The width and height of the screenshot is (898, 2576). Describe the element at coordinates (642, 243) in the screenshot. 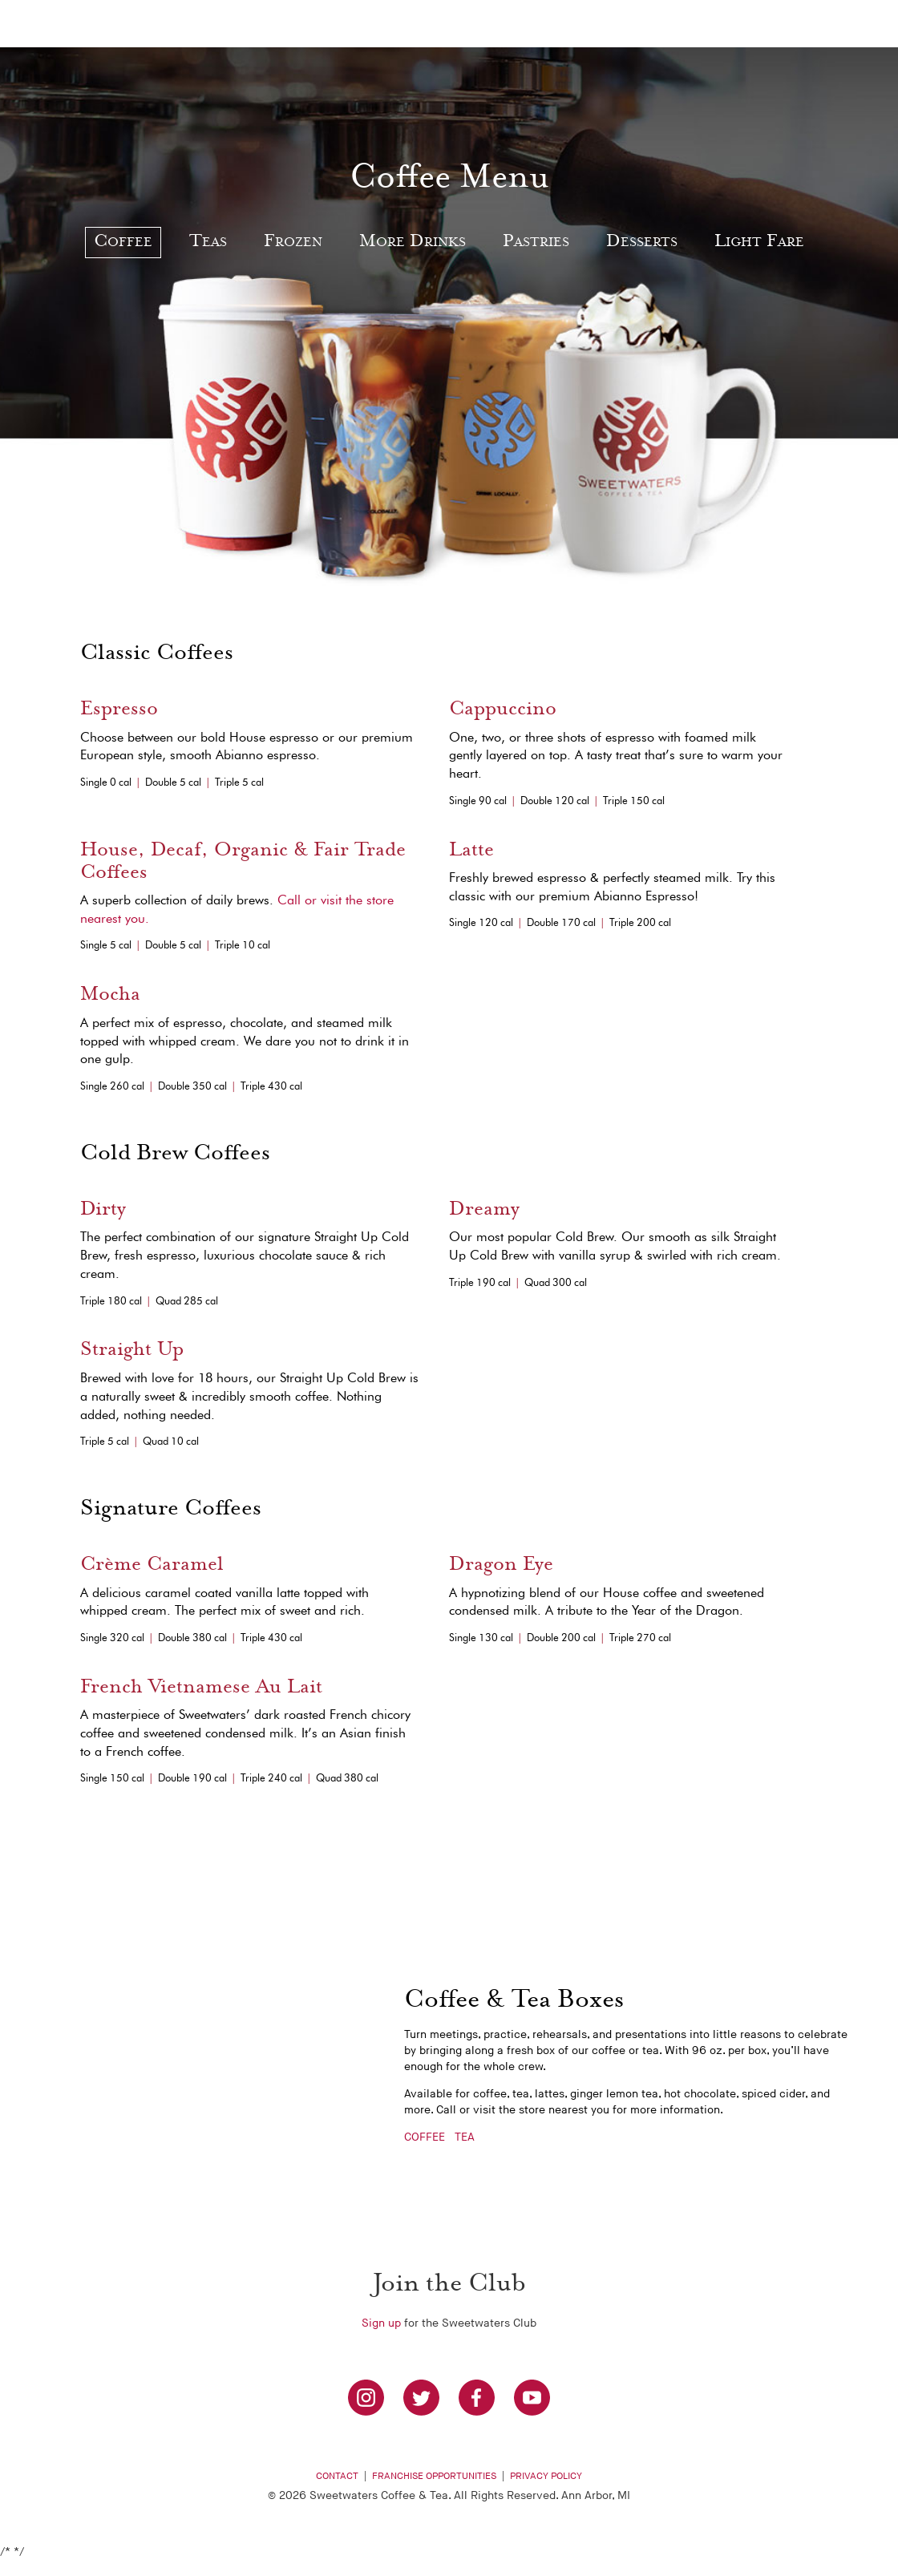

I see `Desserts` at that location.